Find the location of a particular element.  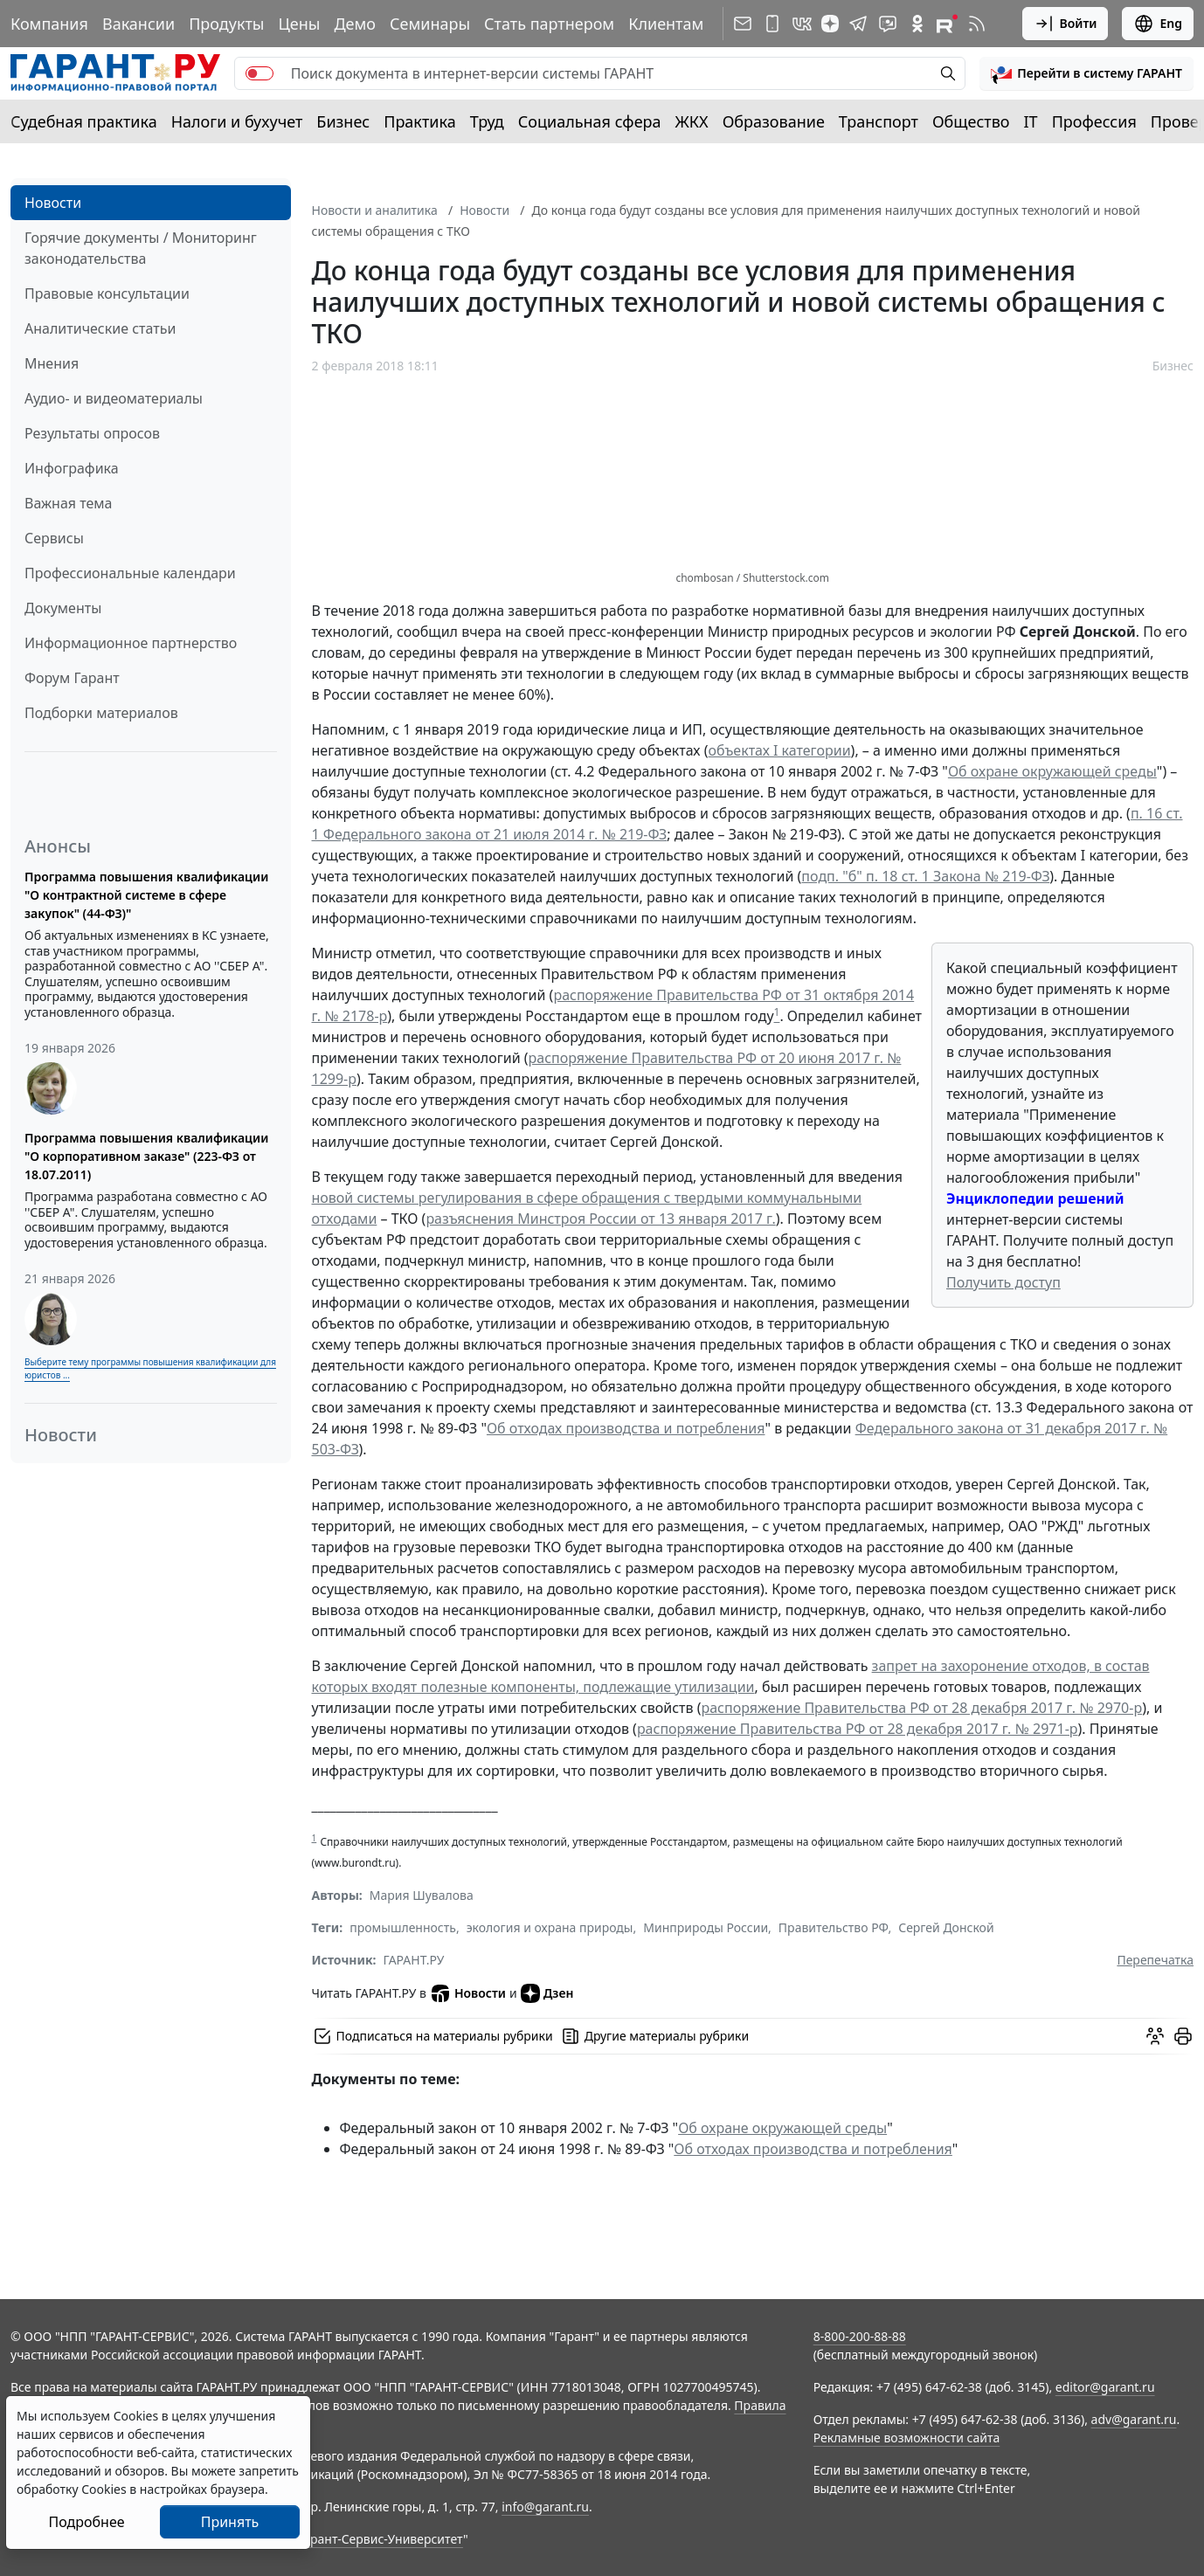

Продукты is located at coordinates (226, 23).